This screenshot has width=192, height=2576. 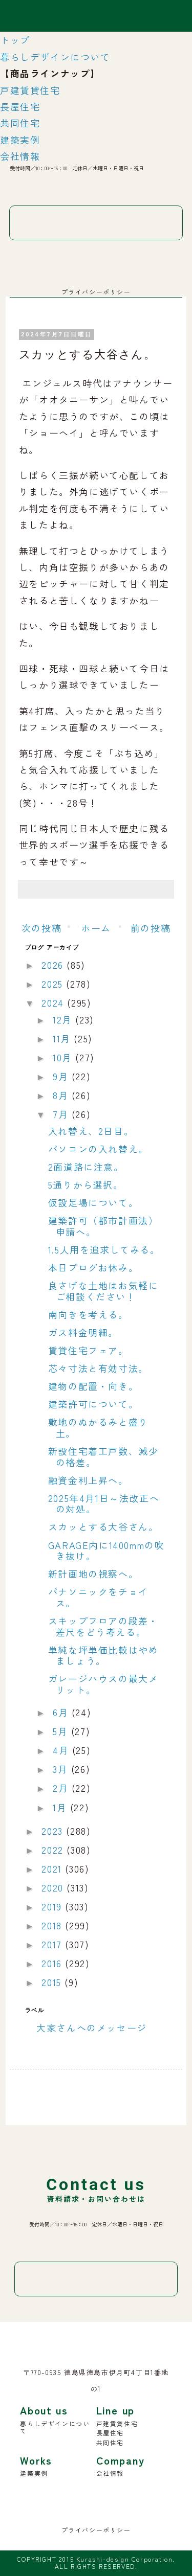 I want to click on 大家さんへのメッセージ, so click(x=91, y=2027).